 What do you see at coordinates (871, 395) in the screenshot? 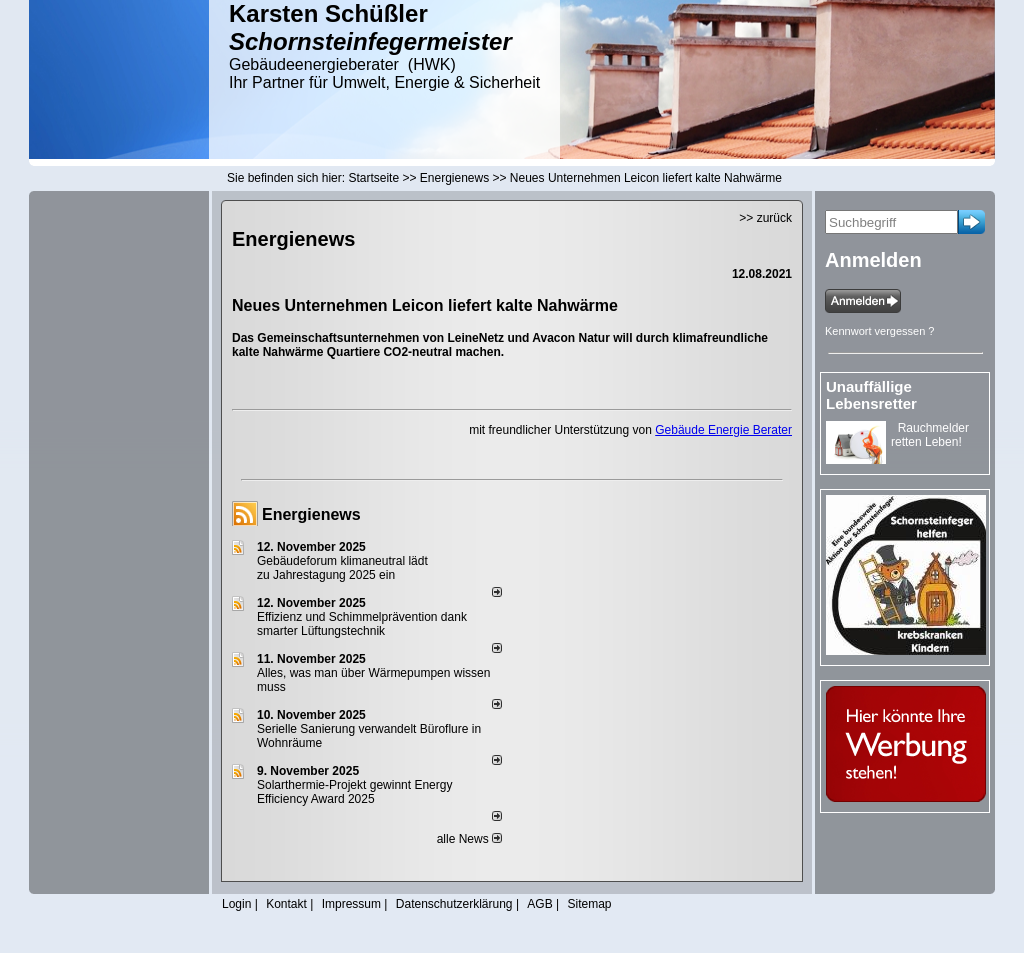
I see `Unauffällige Lebensretter` at bounding box center [871, 395].